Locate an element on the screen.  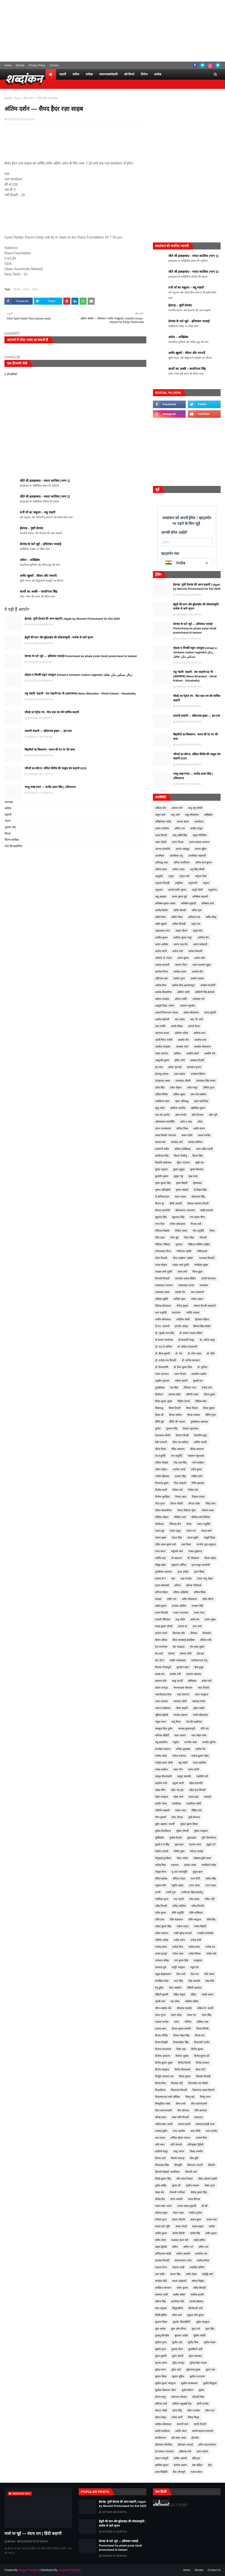
बलराम अग्रवाल is located at coordinates (193, 1674).